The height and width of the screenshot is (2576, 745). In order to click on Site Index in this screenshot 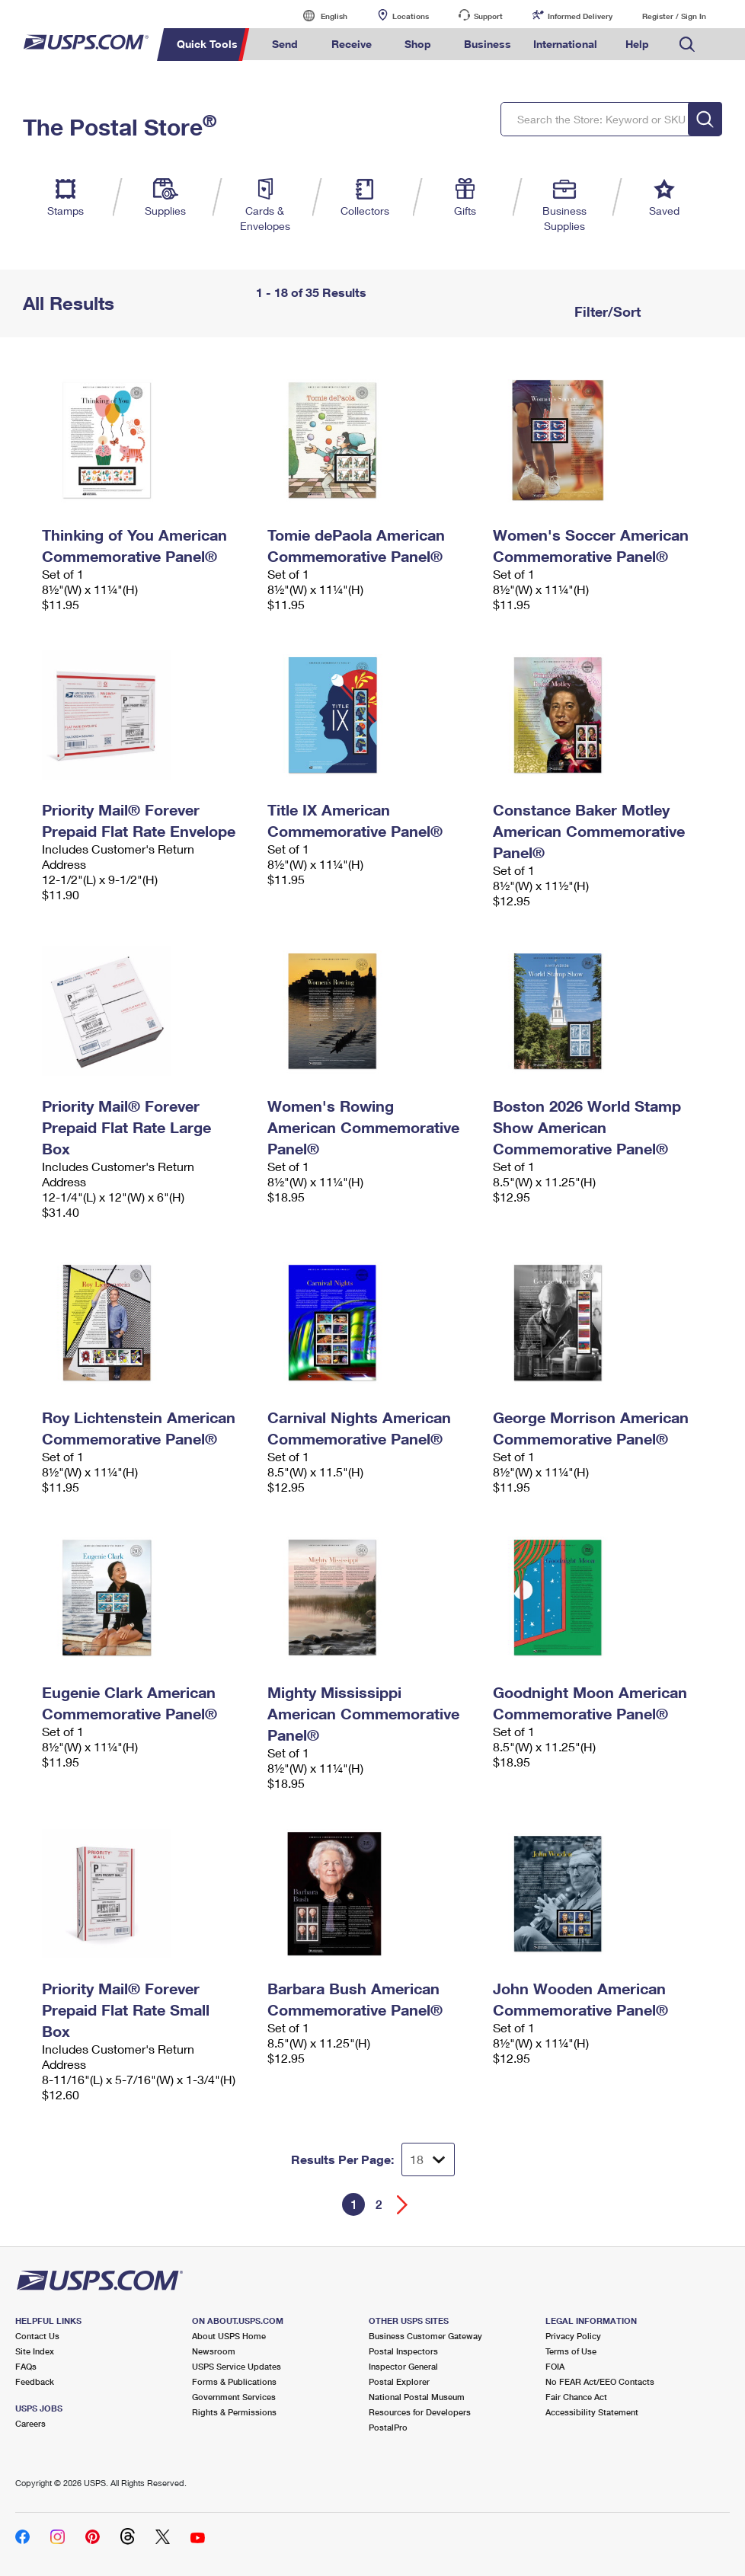, I will do `click(34, 2351)`.